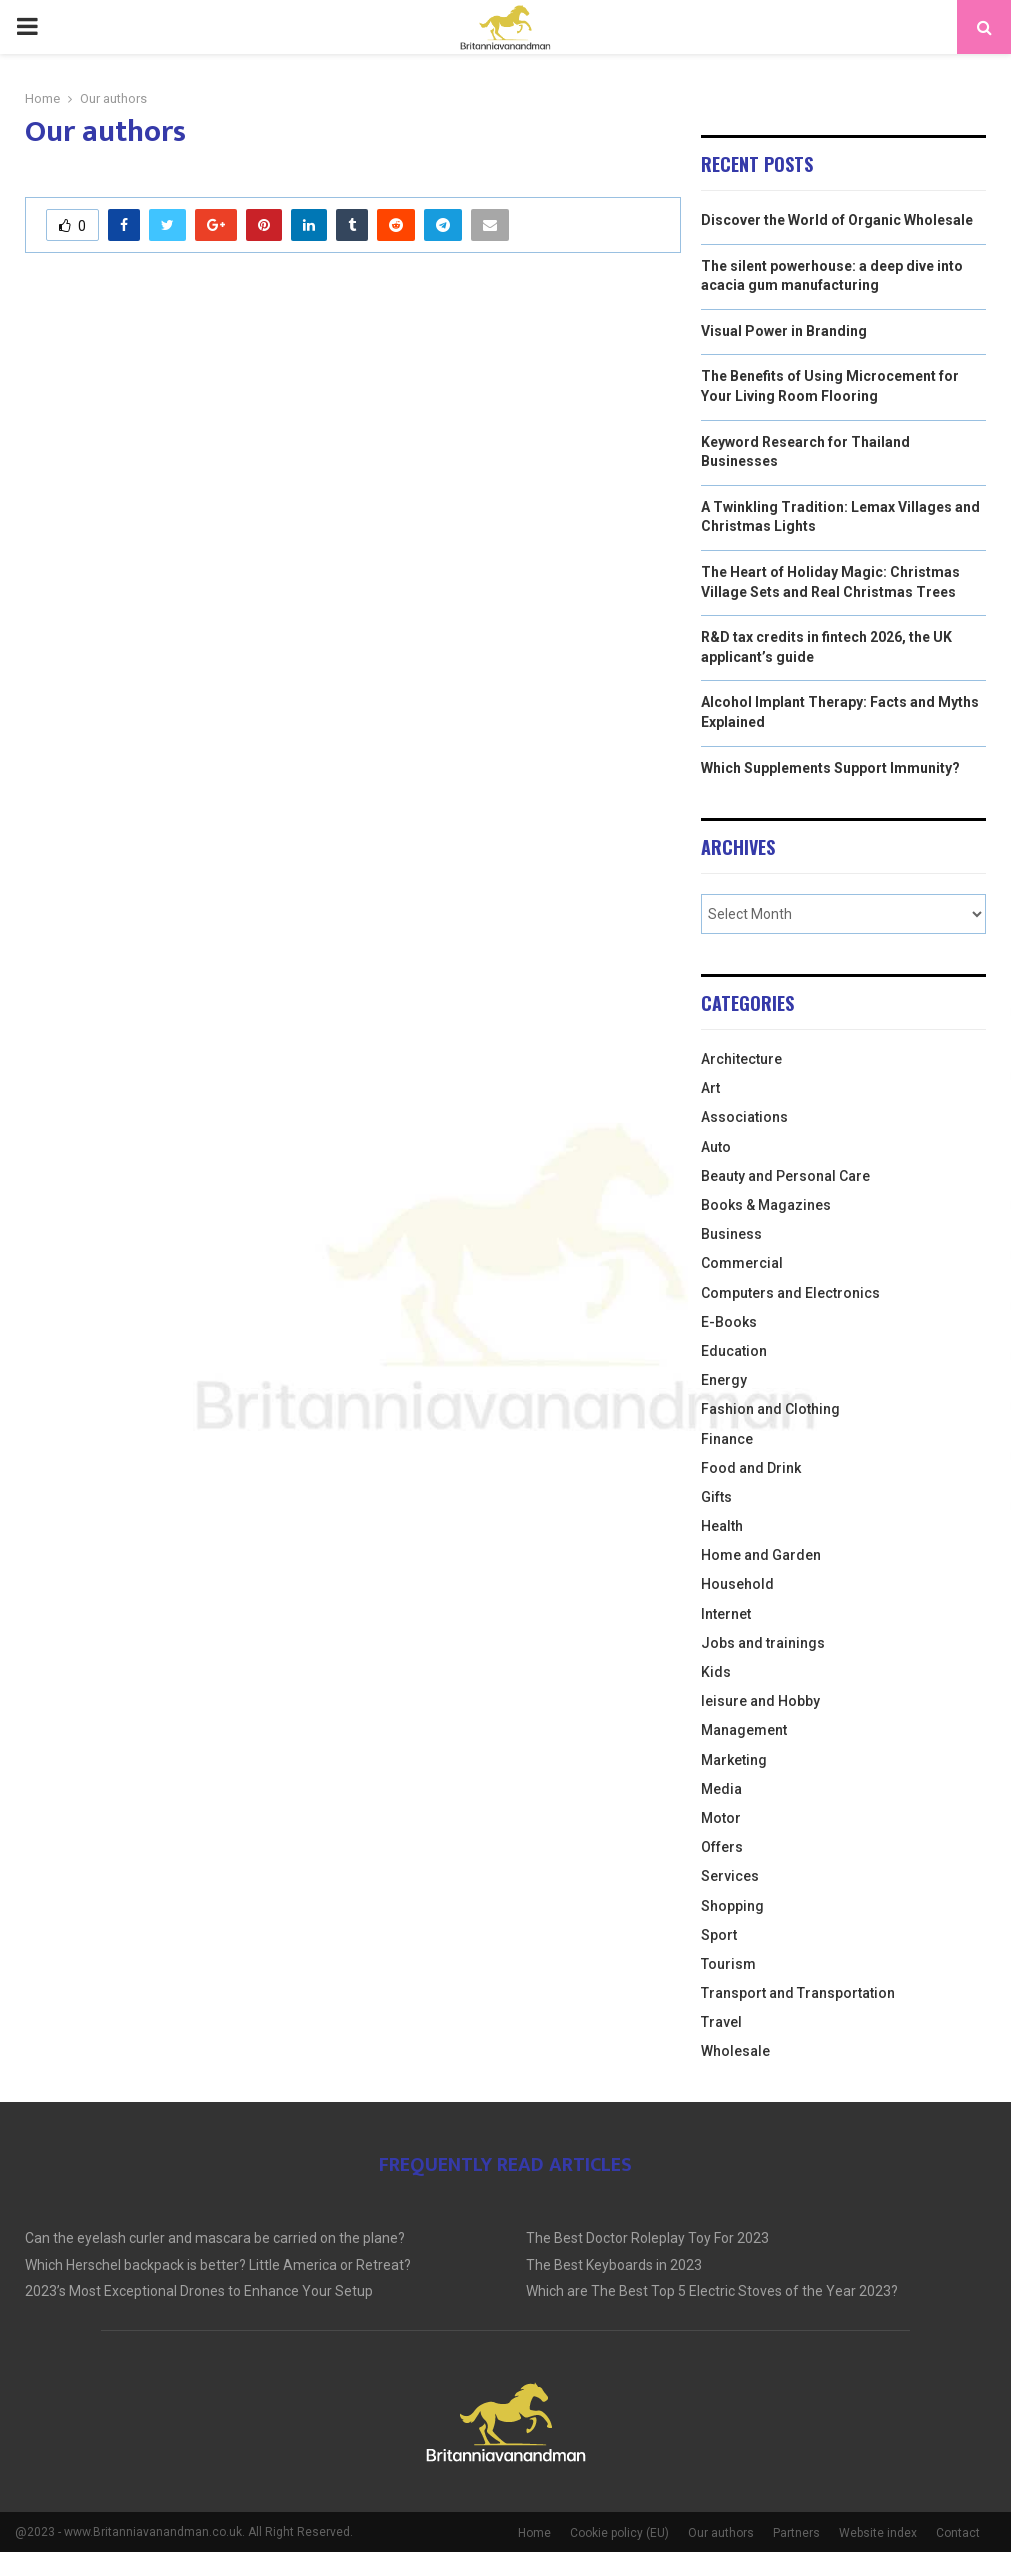 The image size is (1011, 2552). What do you see at coordinates (614, 2265) in the screenshot?
I see `The Best Keyboards in 2023` at bounding box center [614, 2265].